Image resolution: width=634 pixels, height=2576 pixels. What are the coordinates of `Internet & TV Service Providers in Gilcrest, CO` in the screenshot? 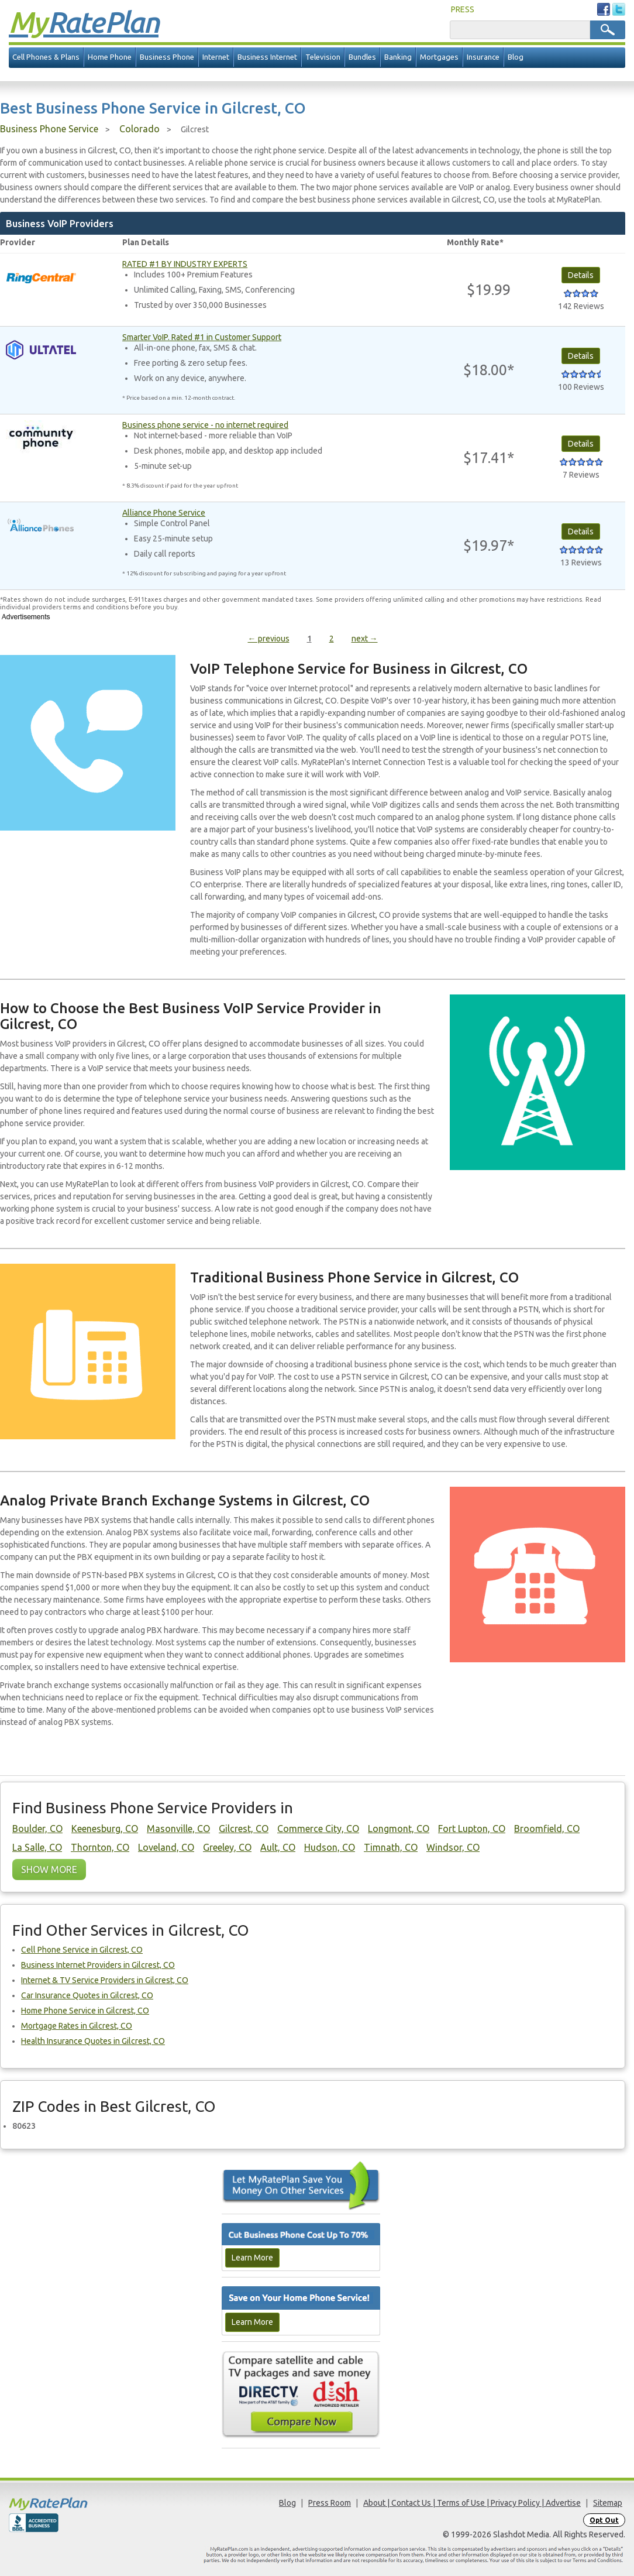 It's located at (104, 1980).